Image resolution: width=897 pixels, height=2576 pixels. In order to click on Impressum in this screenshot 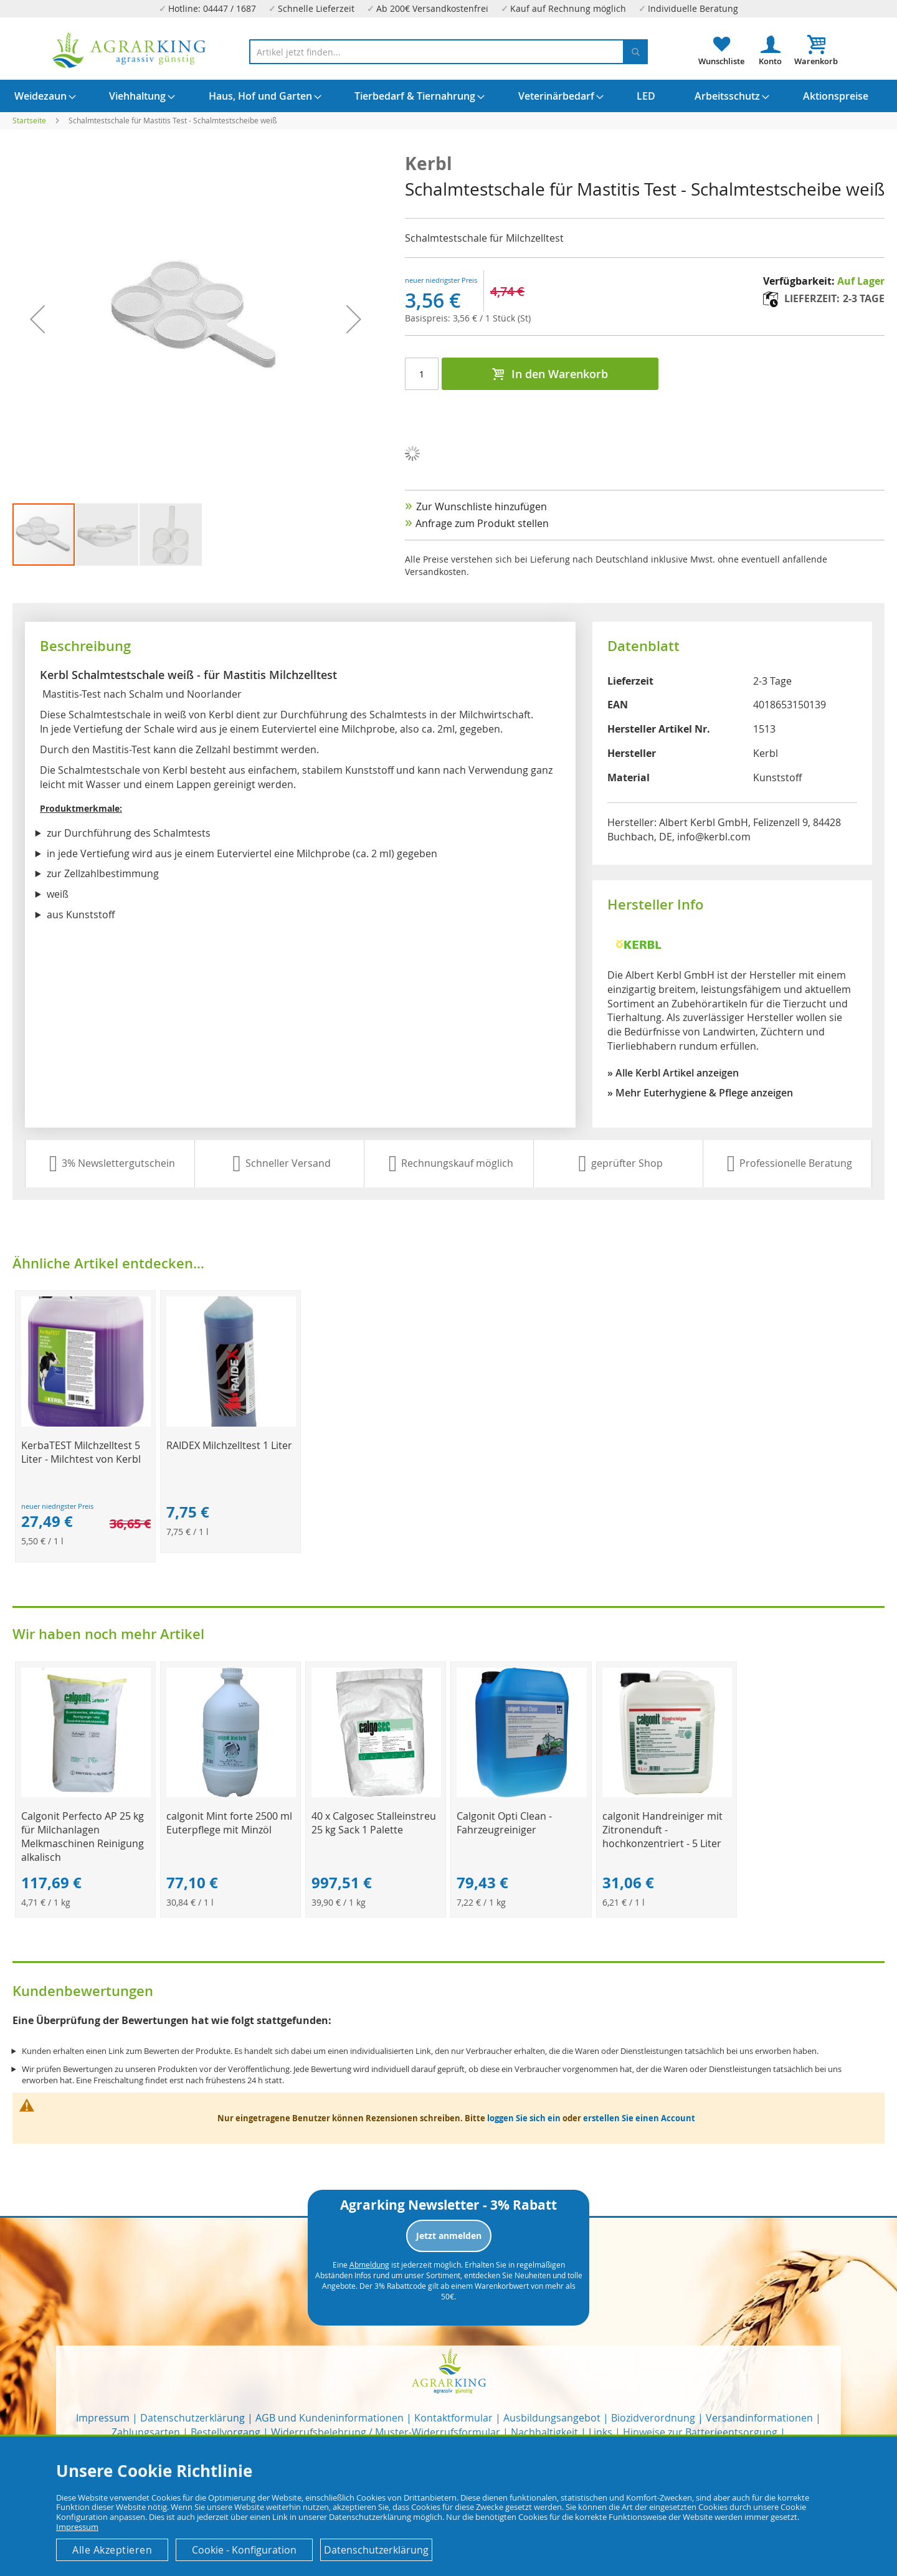, I will do `click(103, 2418)`.